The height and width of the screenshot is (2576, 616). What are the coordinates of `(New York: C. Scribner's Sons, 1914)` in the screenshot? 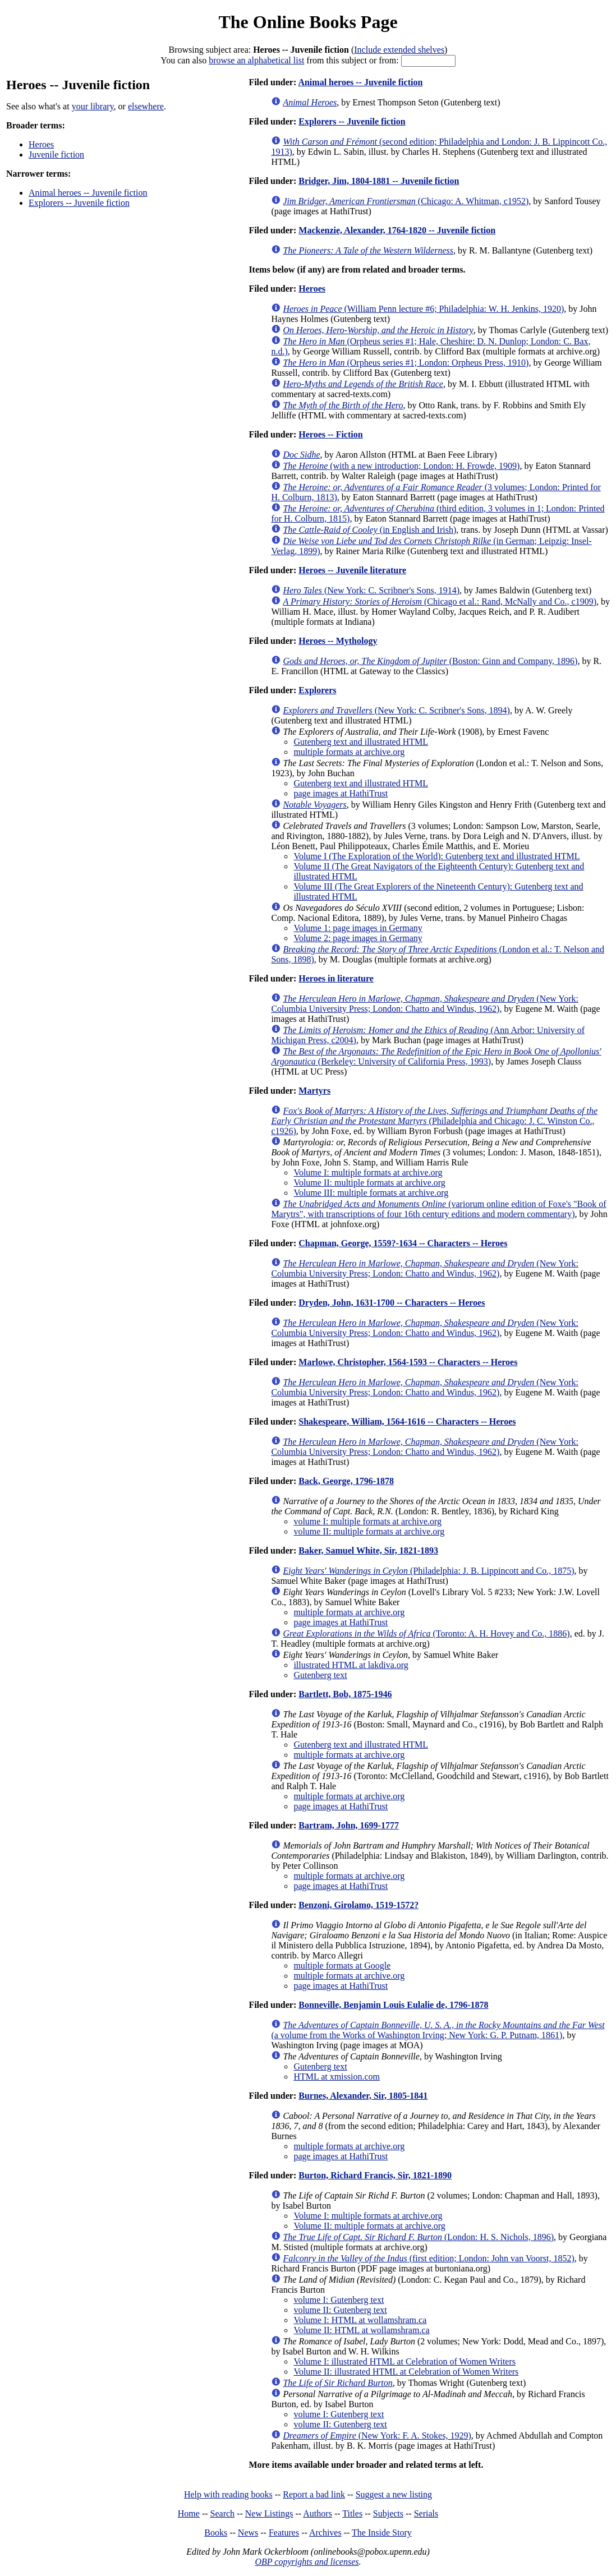 It's located at (371, 590).